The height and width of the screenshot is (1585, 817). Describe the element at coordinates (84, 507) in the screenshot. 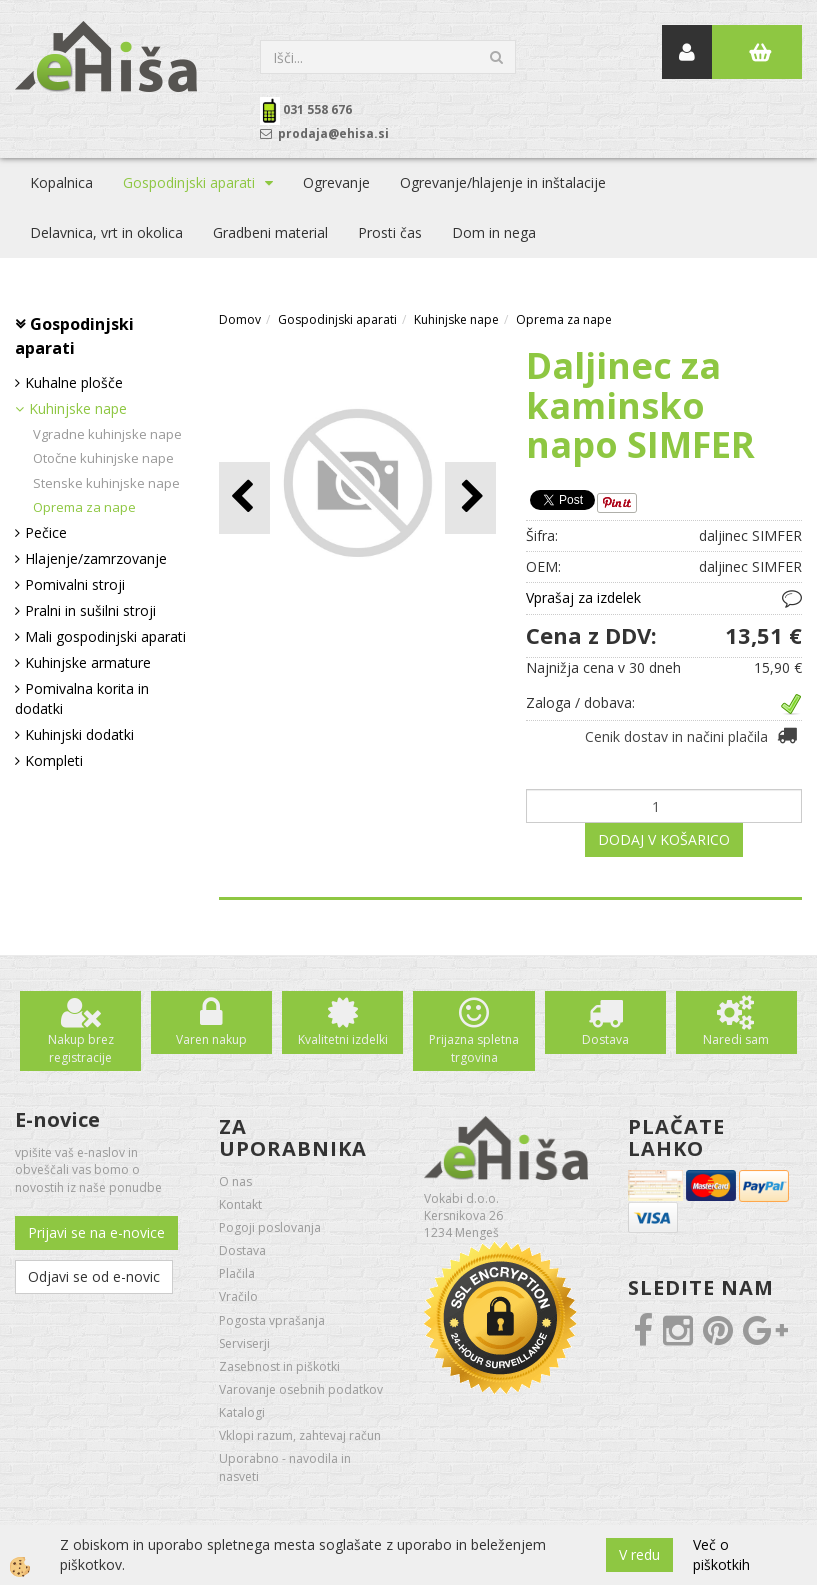

I see `Oprema za nape` at that location.